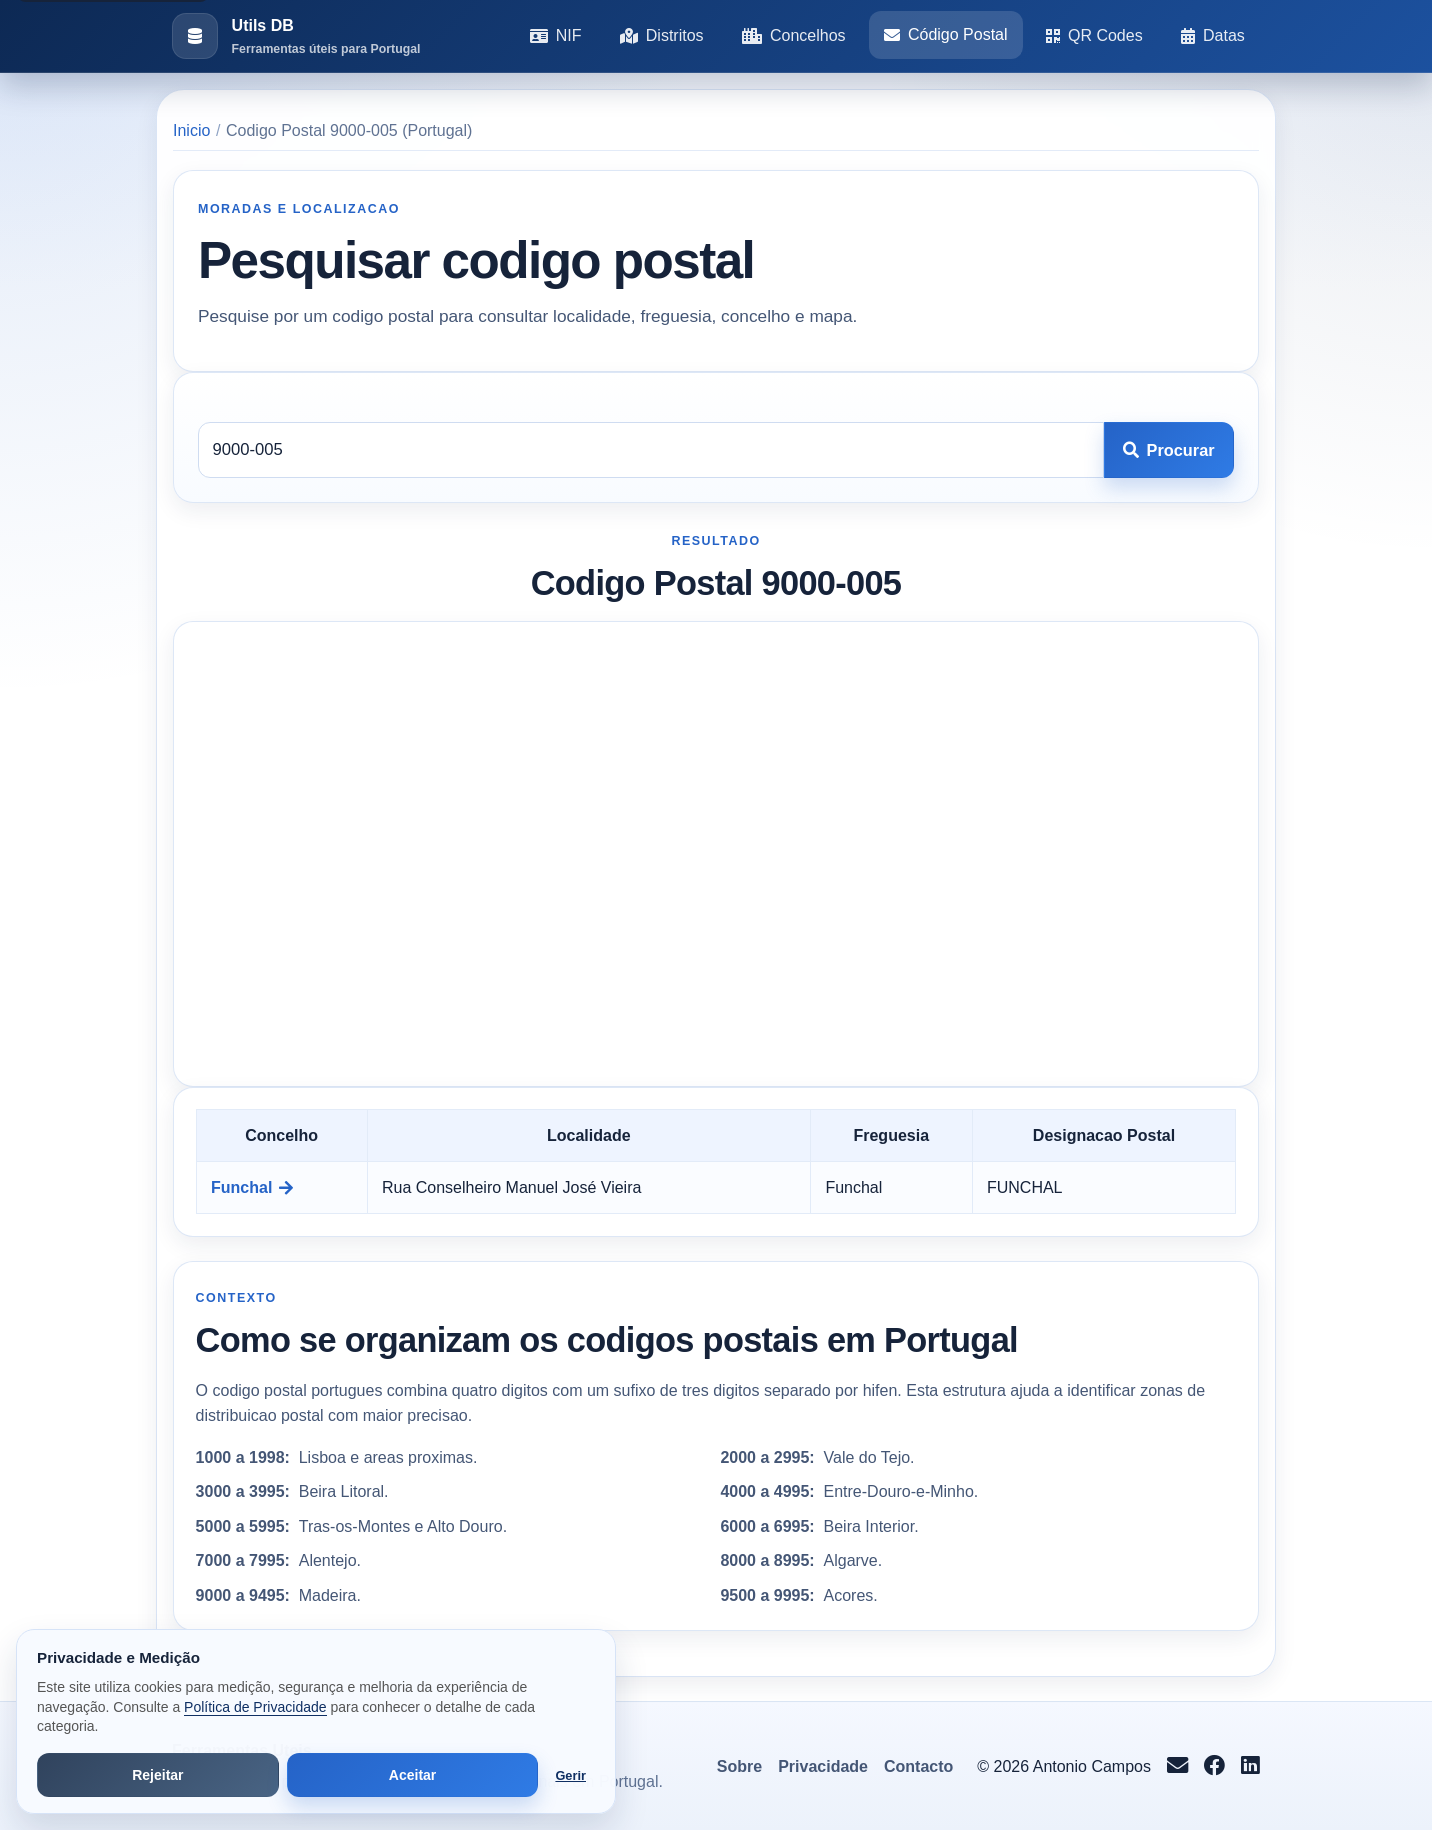  Describe the element at coordinates (794, 35) in the screenshot. I see `Concelhos` at that location.